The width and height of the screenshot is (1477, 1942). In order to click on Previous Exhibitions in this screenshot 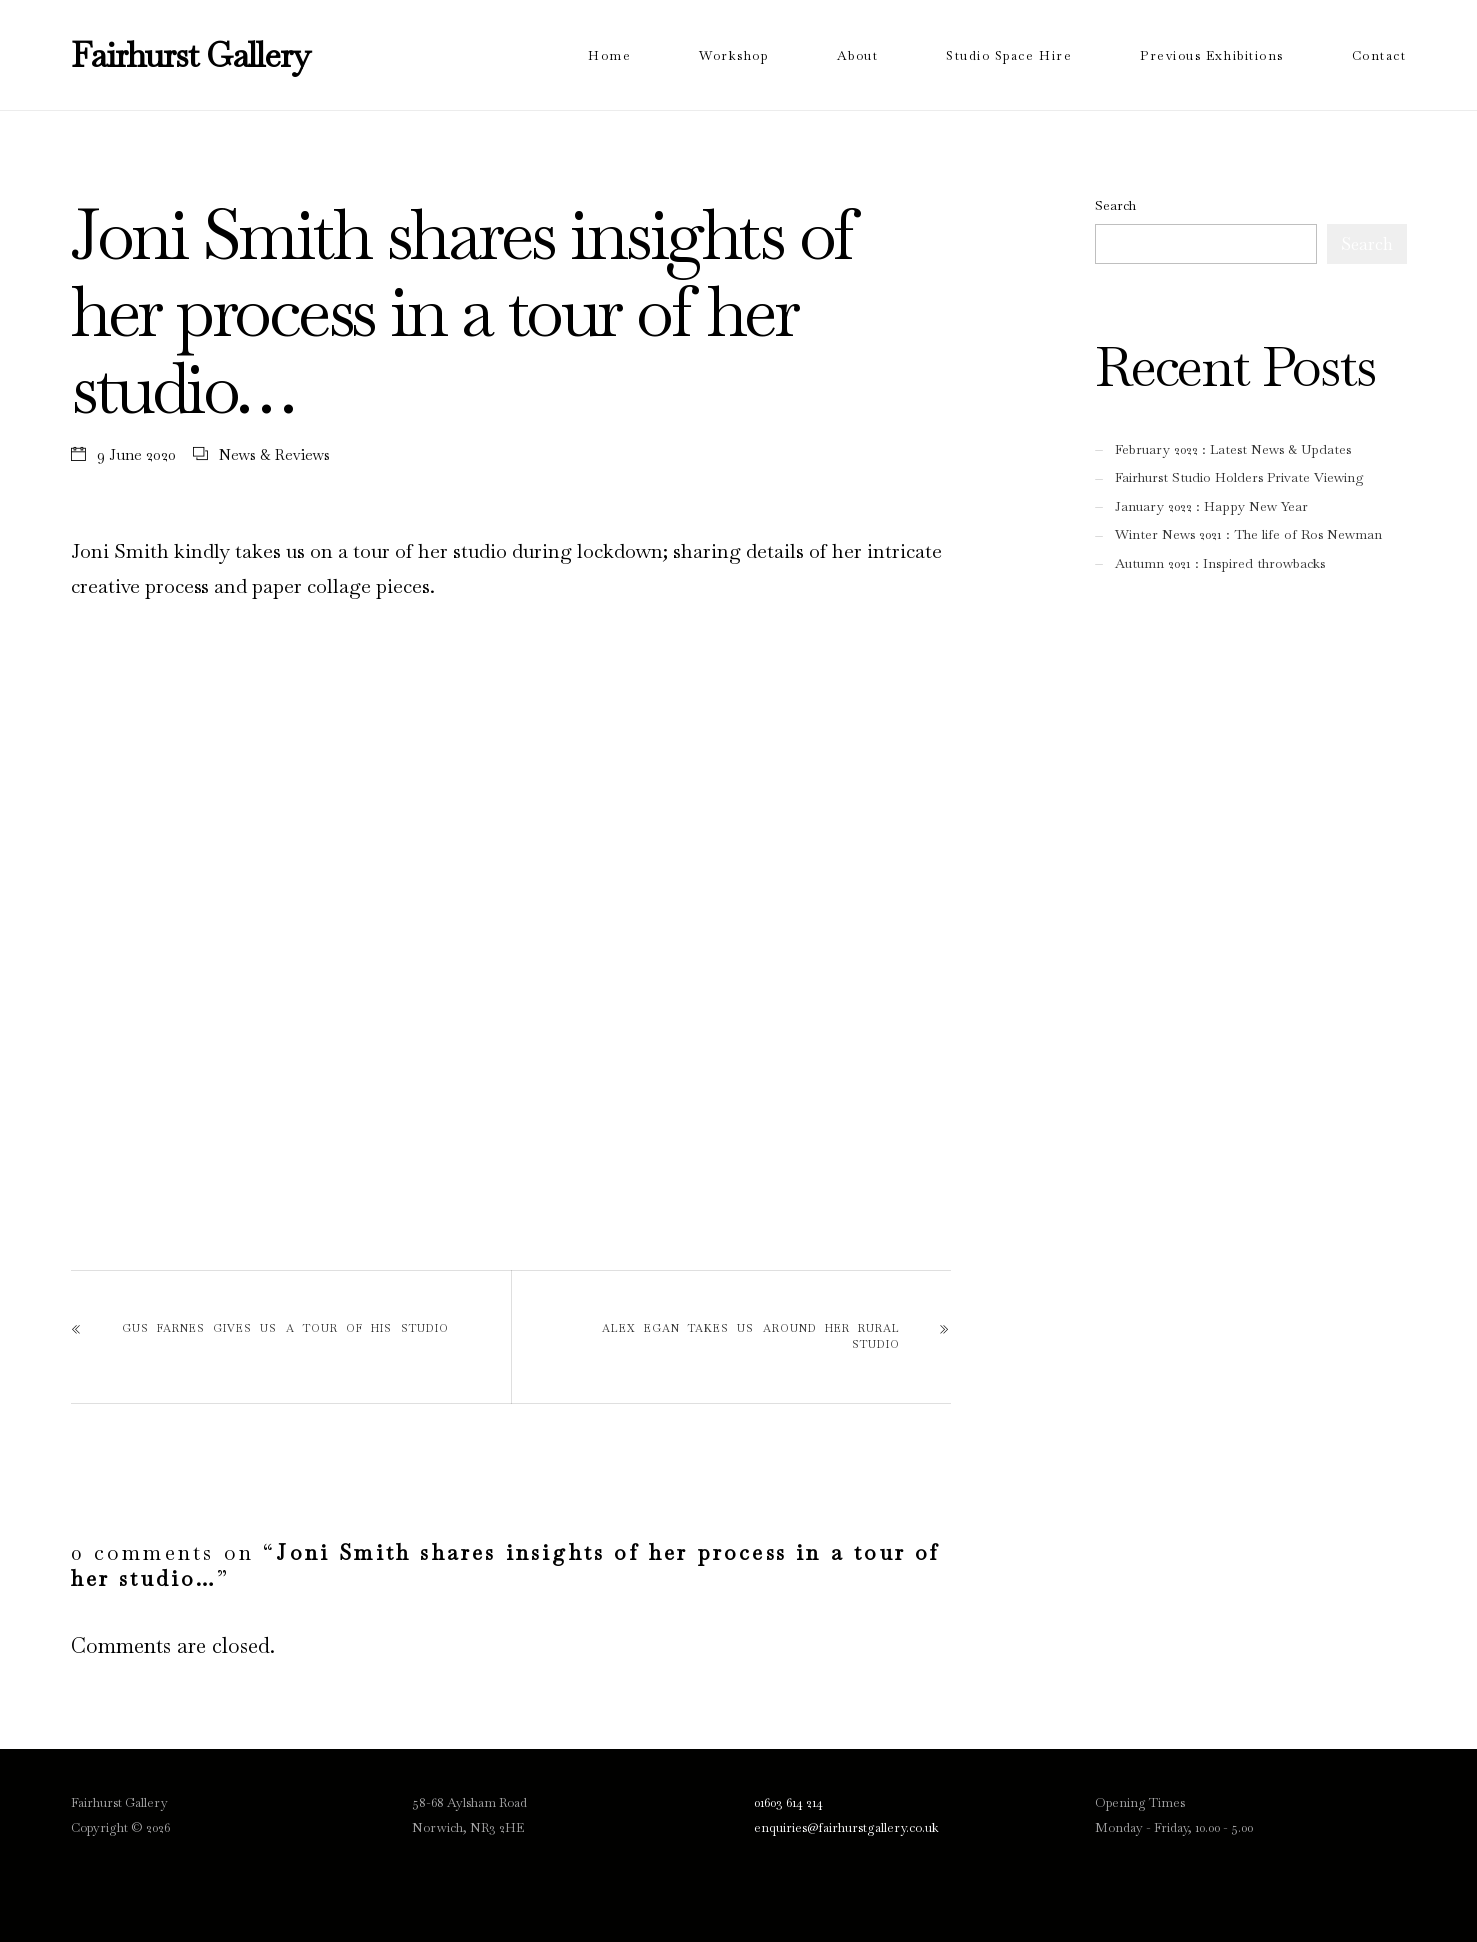, I will do `click(1212, 55)`.